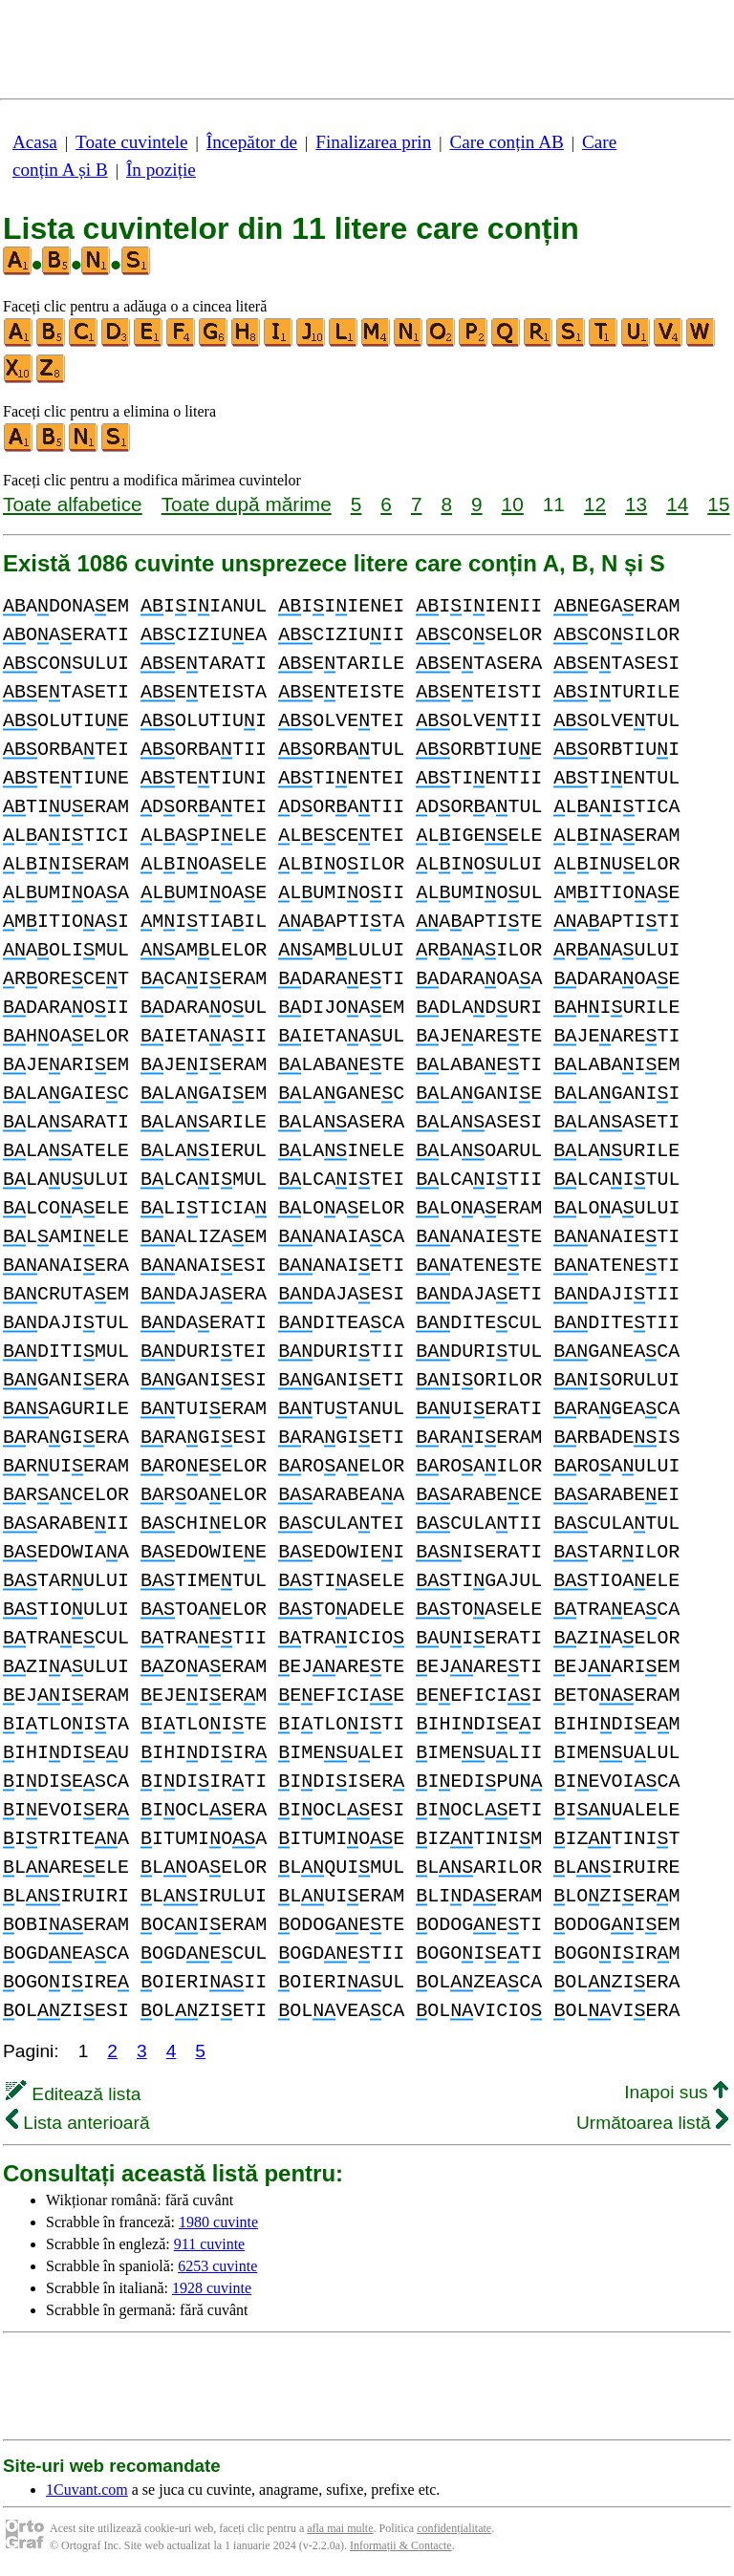 This screenshot has width=734, height=2576. I want to click on 12, so click(595, 504).